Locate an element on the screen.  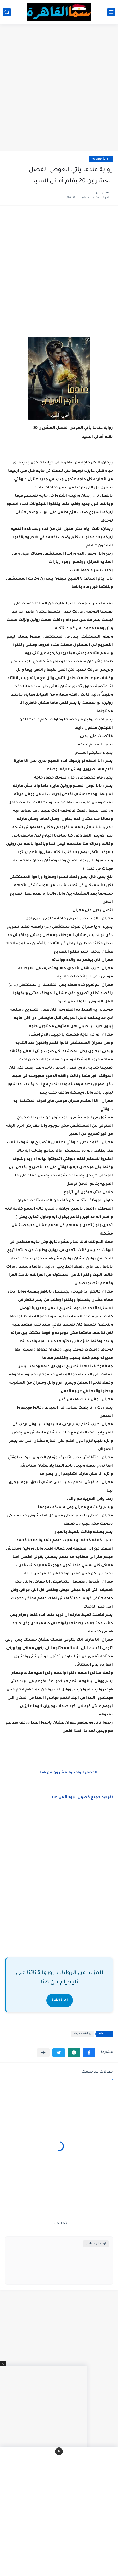
[مشاركة في التطبيقات الأخرى] is located at coordinates (43, 2052).